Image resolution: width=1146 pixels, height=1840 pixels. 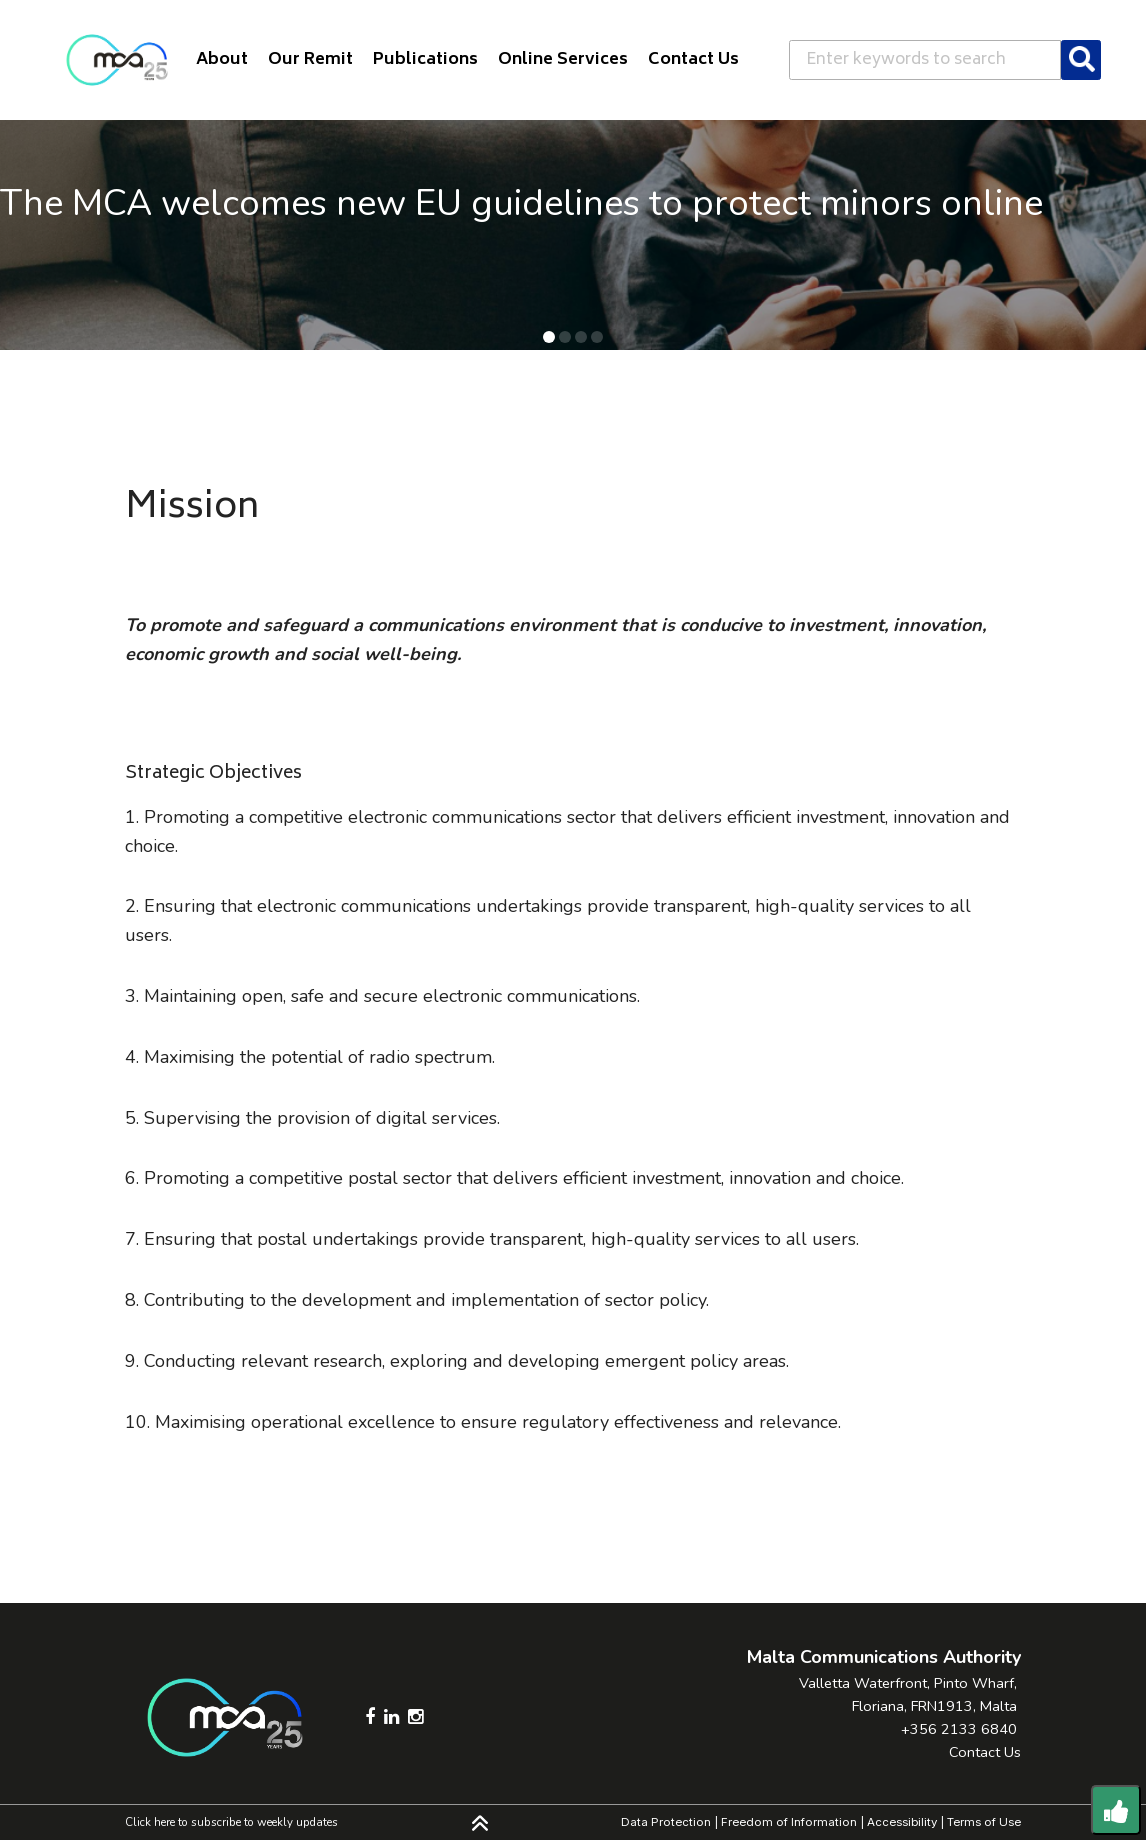 I want to click on Data Protection, so click(x=666, y=1822).